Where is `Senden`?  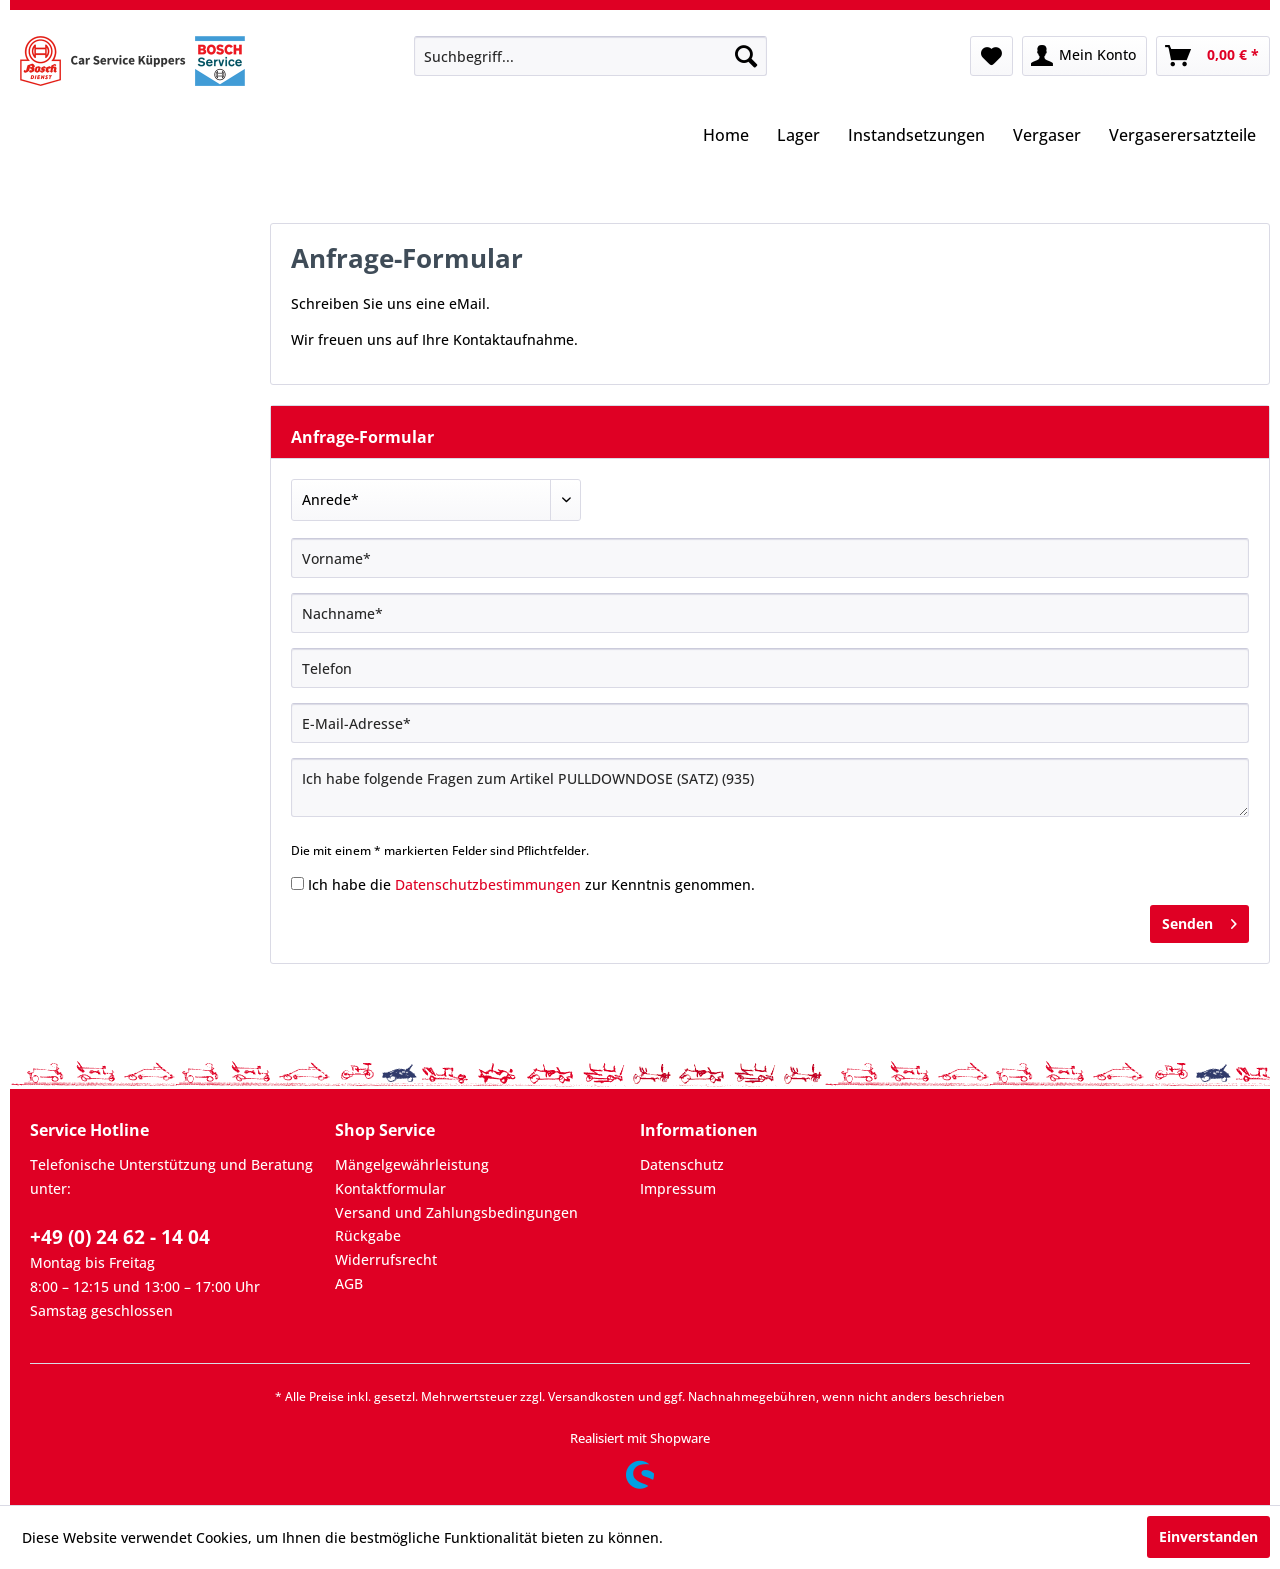
Senden is located at coordinates (1199, 920).